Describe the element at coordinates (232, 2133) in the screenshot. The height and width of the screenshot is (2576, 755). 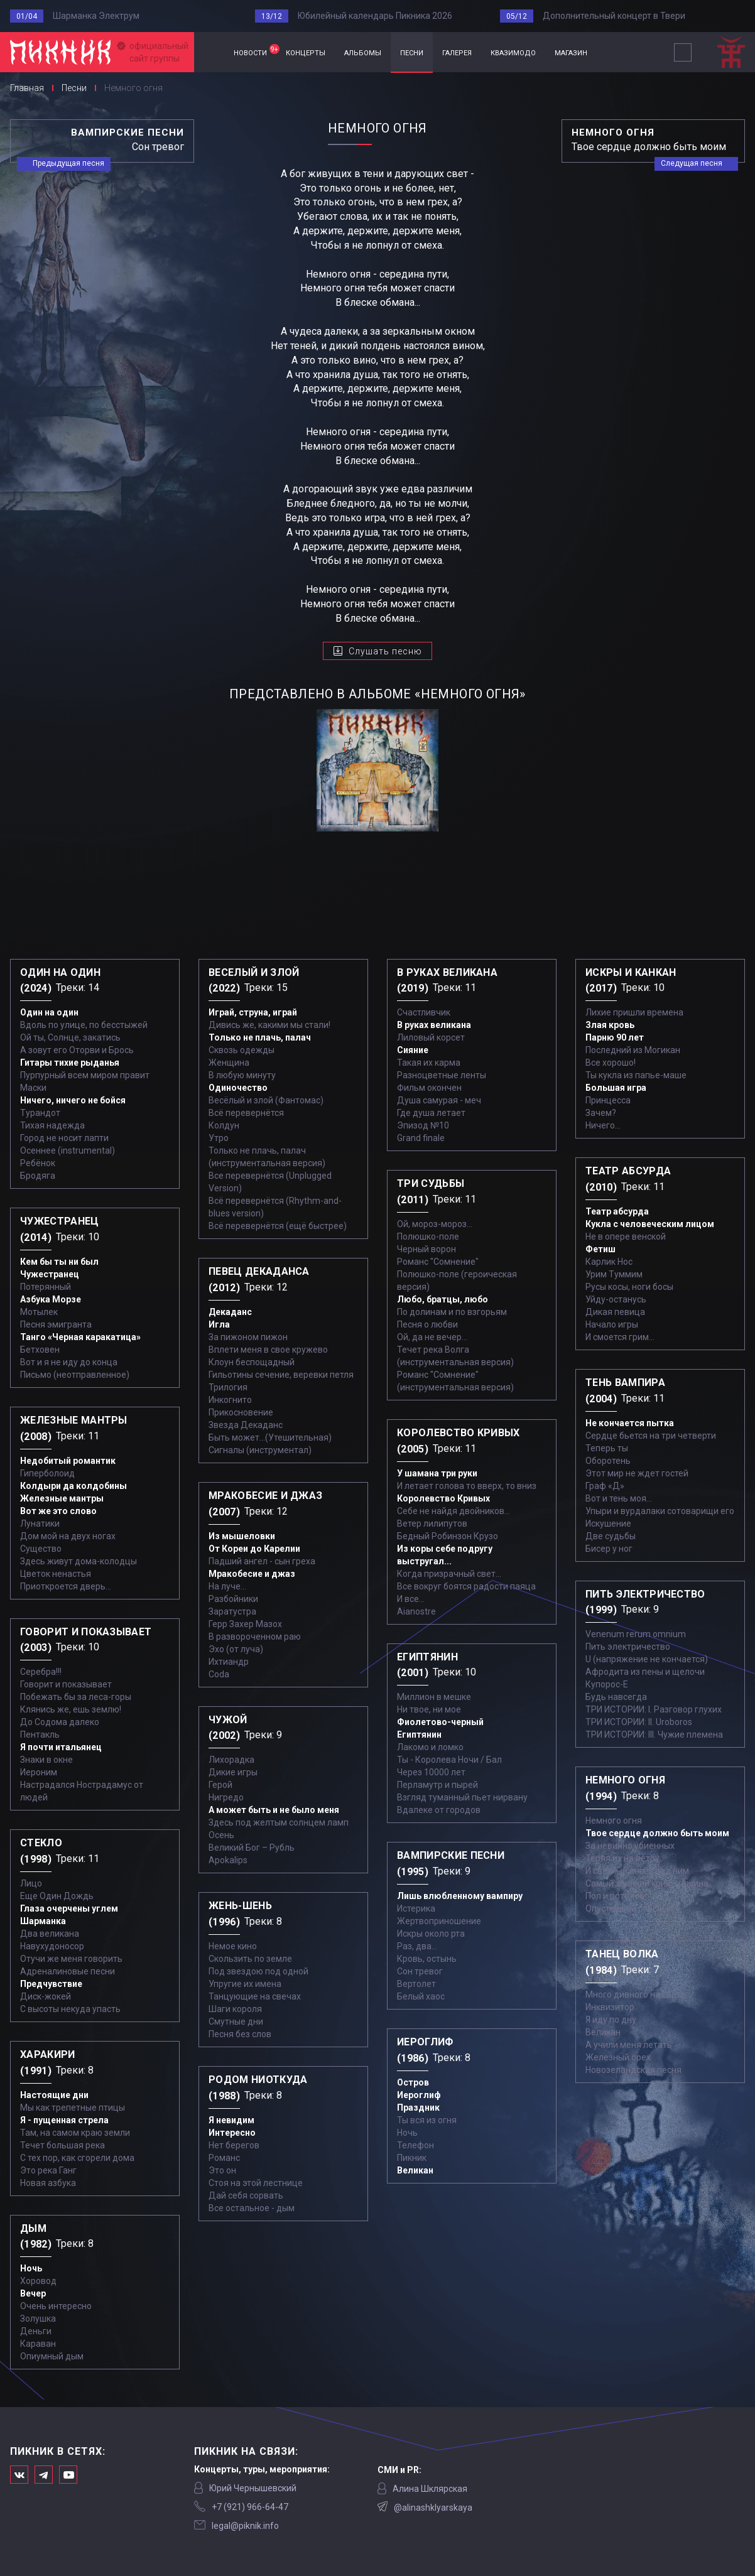
I see `Интересно` at that location.